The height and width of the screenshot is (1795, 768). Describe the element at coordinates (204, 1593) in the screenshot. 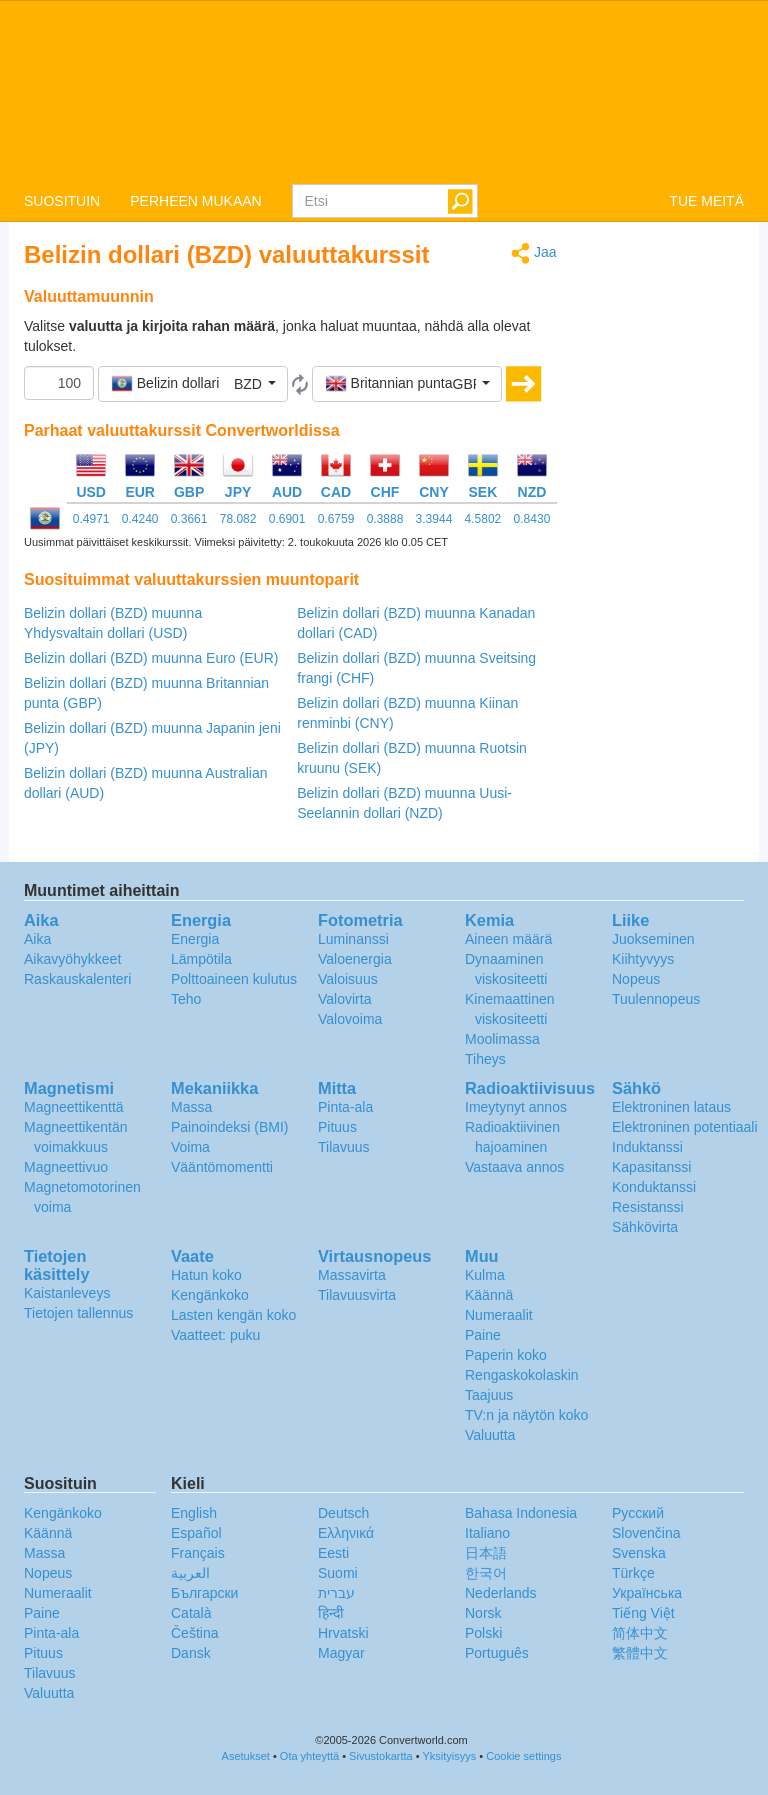

I see `Български` at that location.